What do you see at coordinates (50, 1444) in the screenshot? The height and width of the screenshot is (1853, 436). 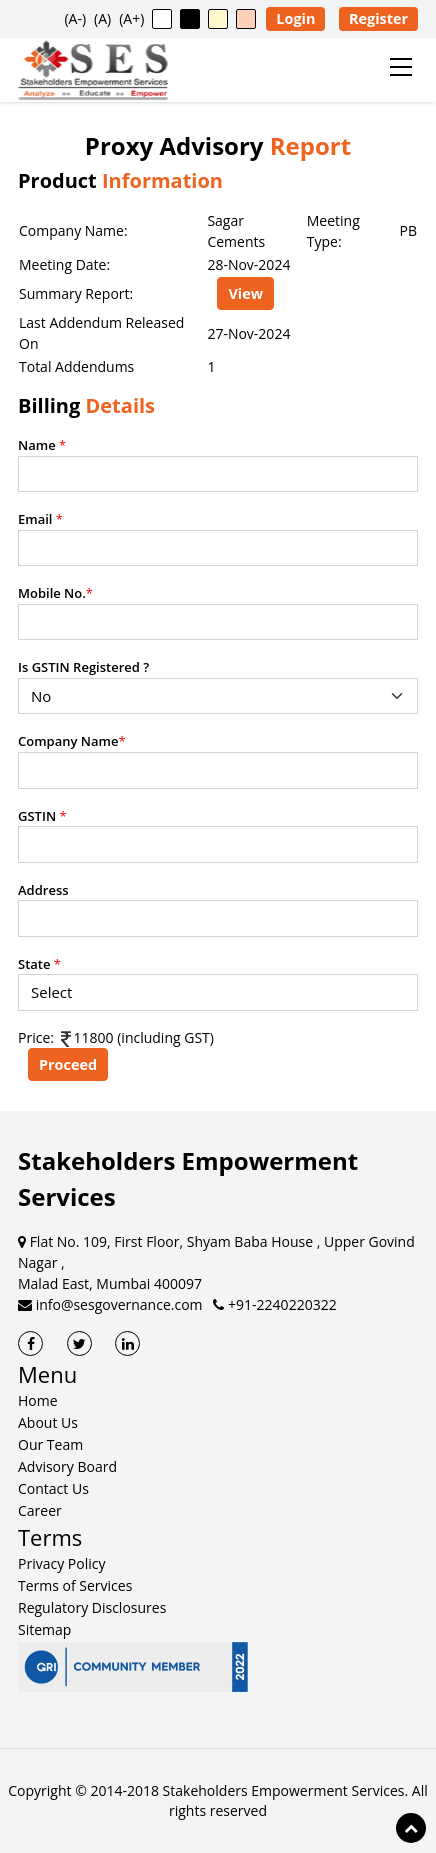 I see `Our Team` at bounding box center [50, 1444].